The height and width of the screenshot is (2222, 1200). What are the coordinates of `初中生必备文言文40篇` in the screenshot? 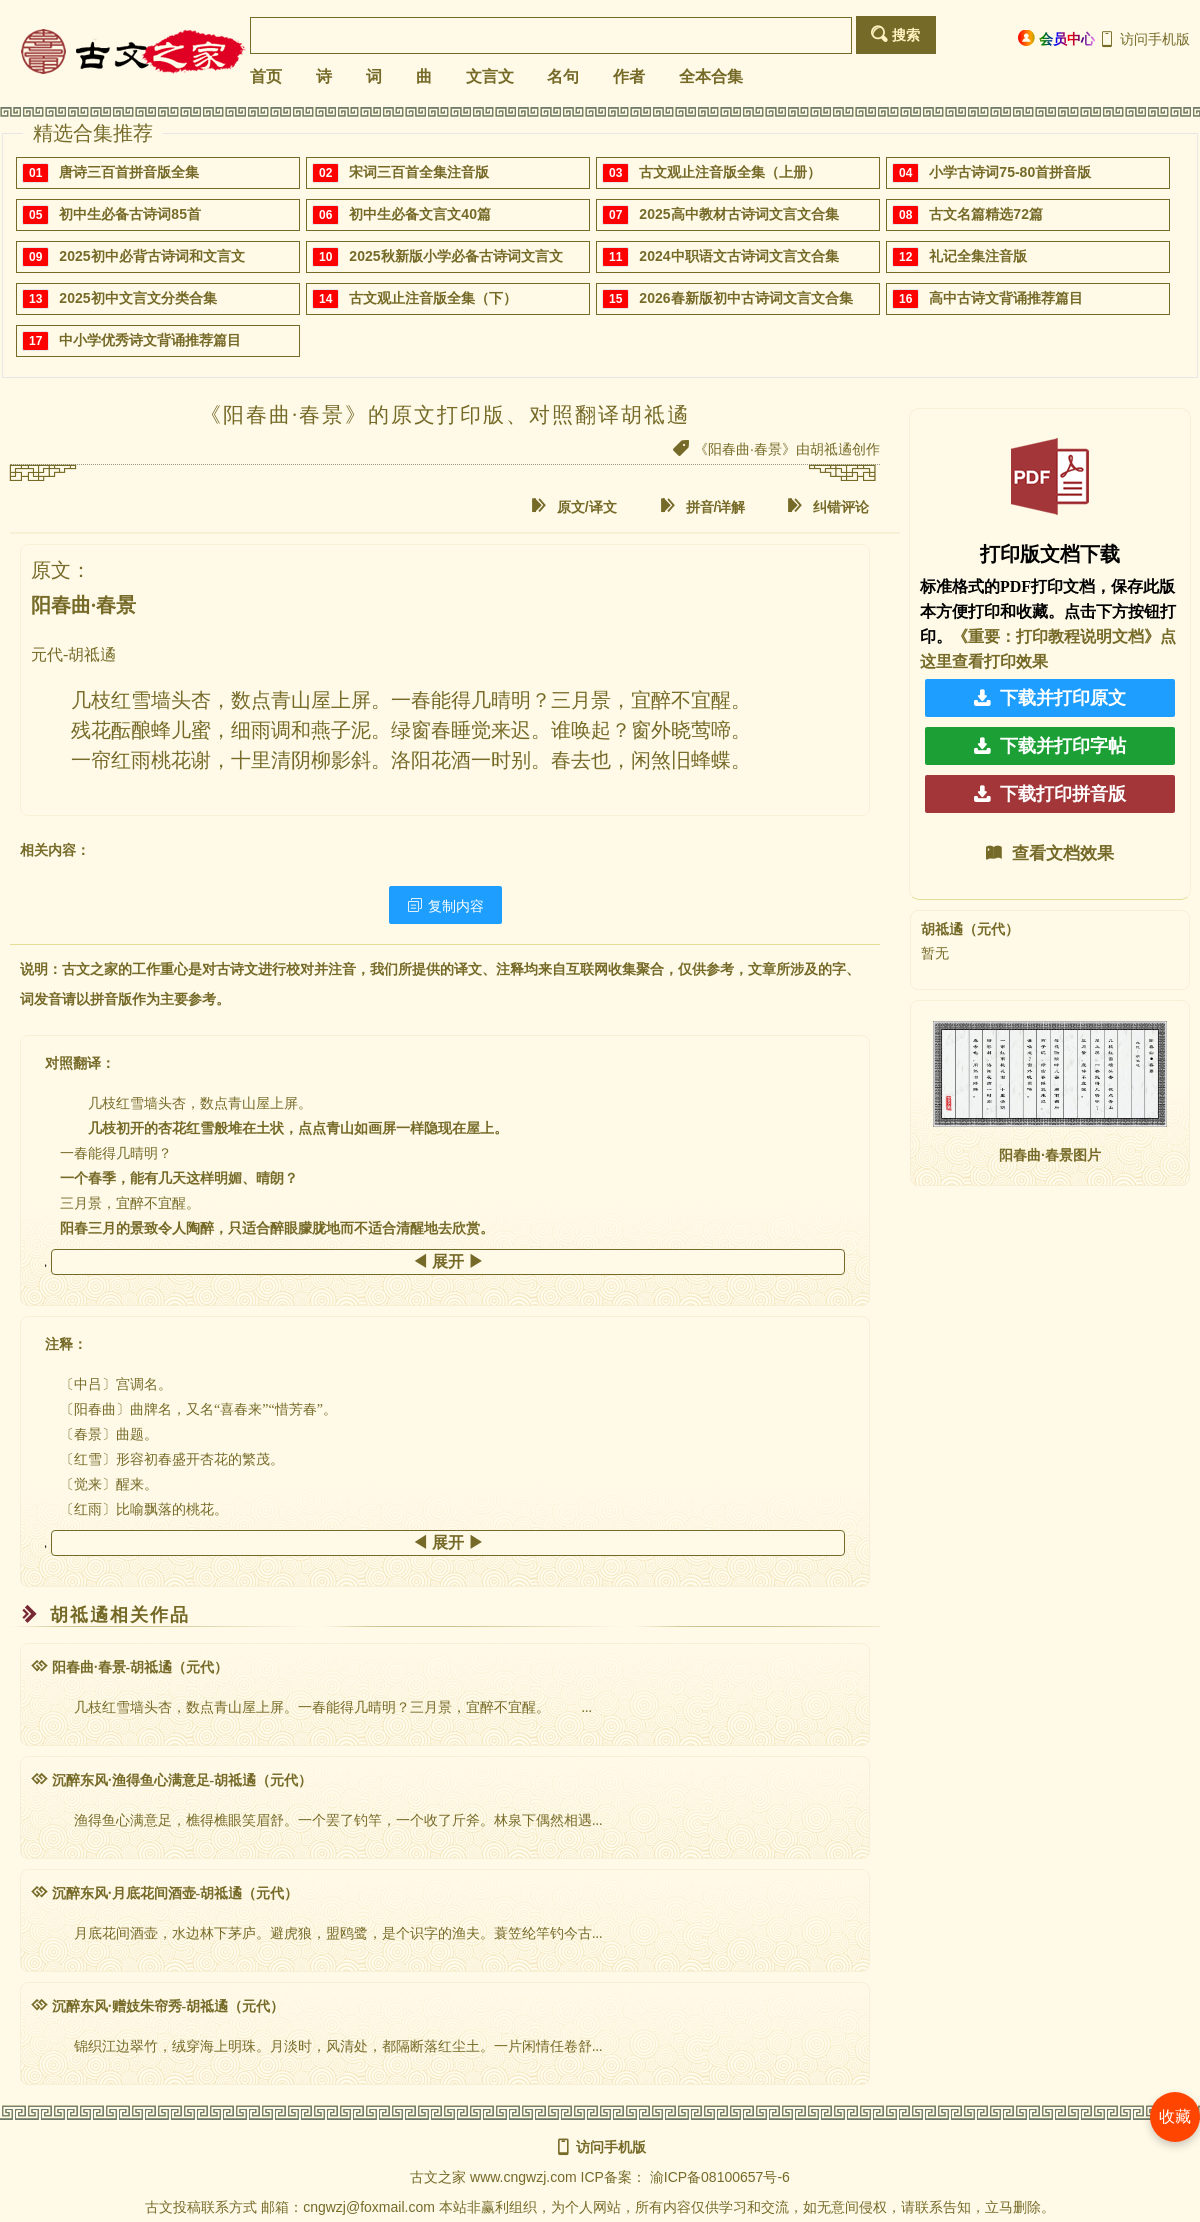 It's located at (420, 214).